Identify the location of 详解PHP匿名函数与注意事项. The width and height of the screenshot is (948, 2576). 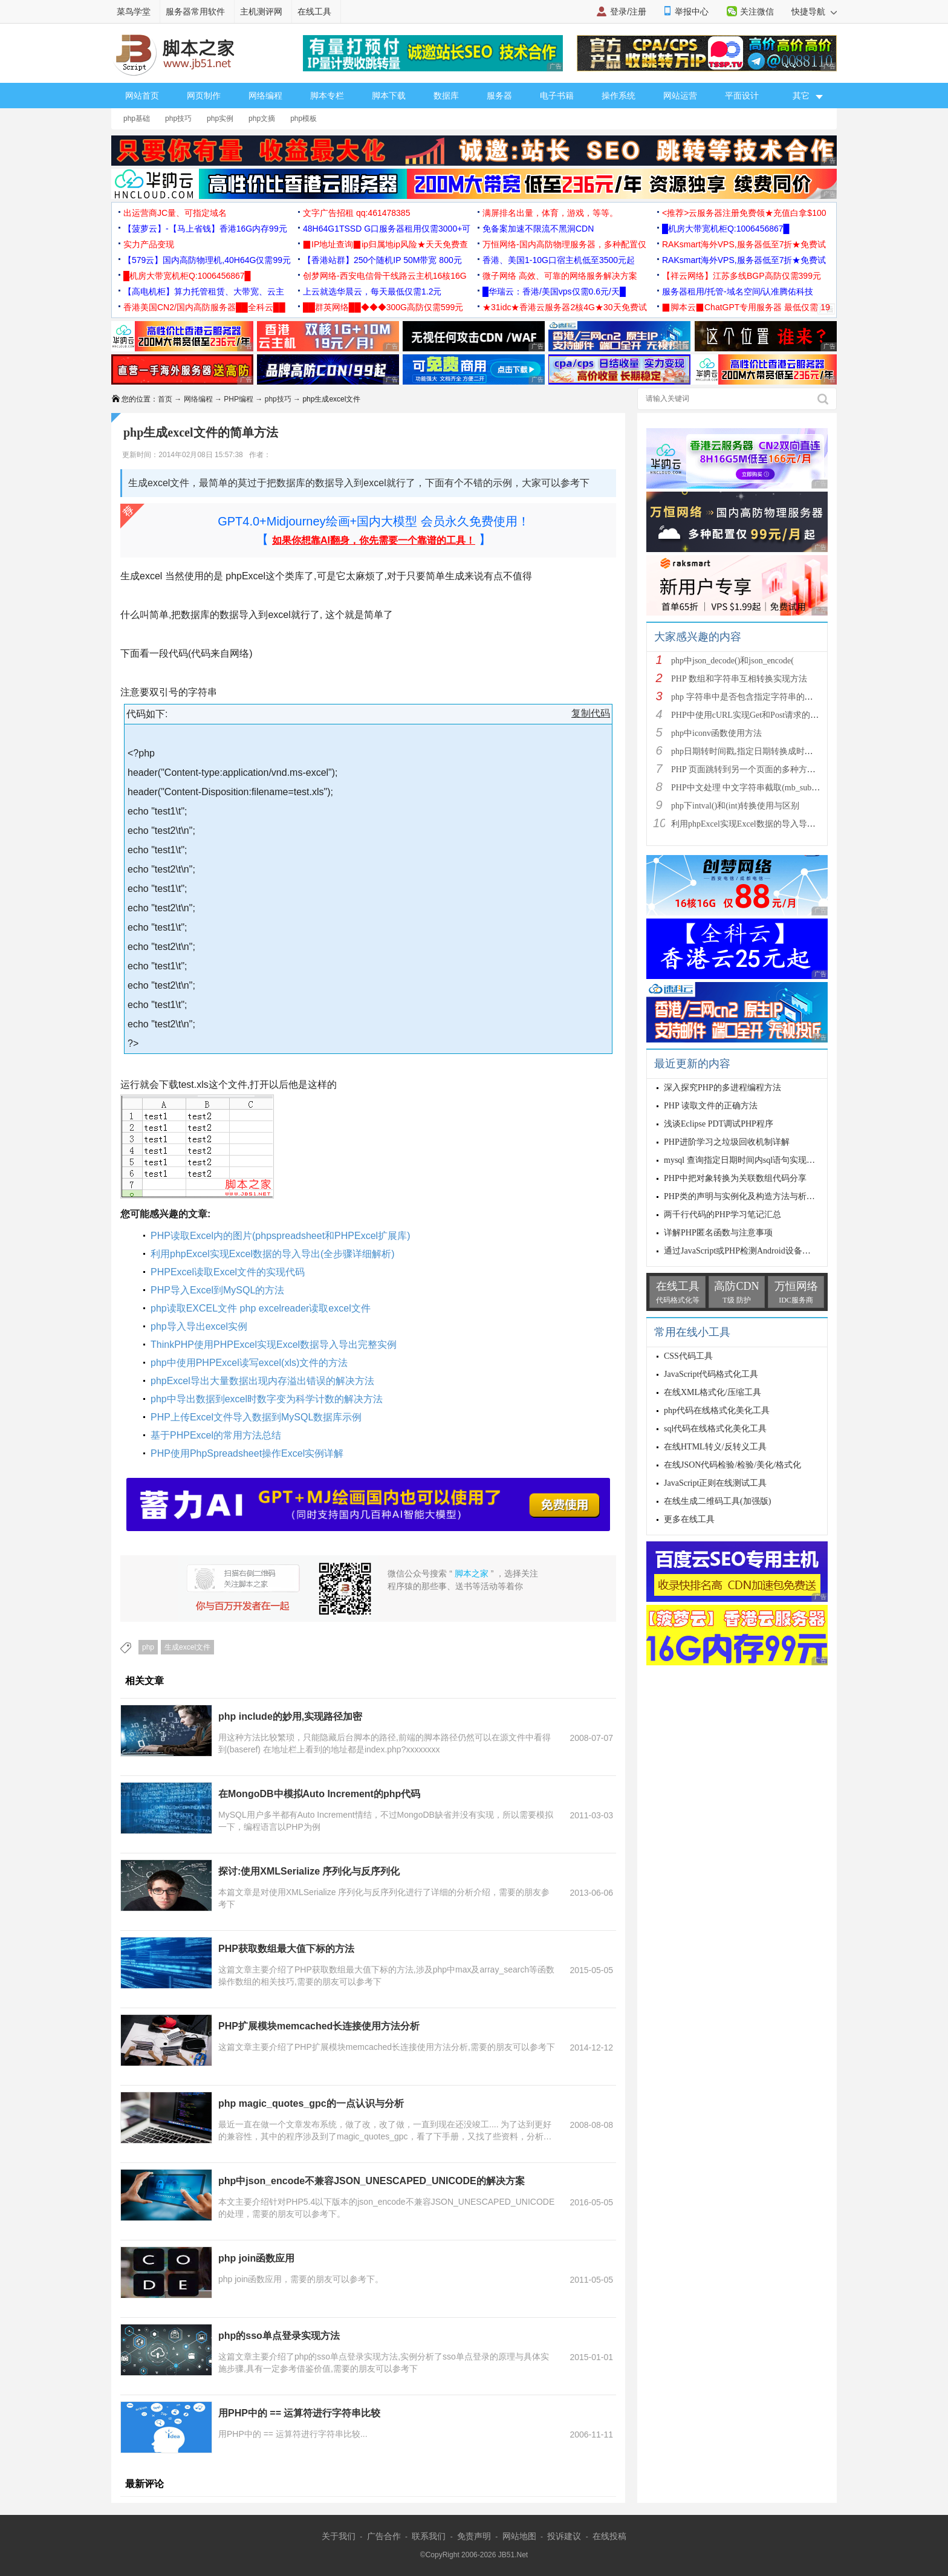
(718, 1232).